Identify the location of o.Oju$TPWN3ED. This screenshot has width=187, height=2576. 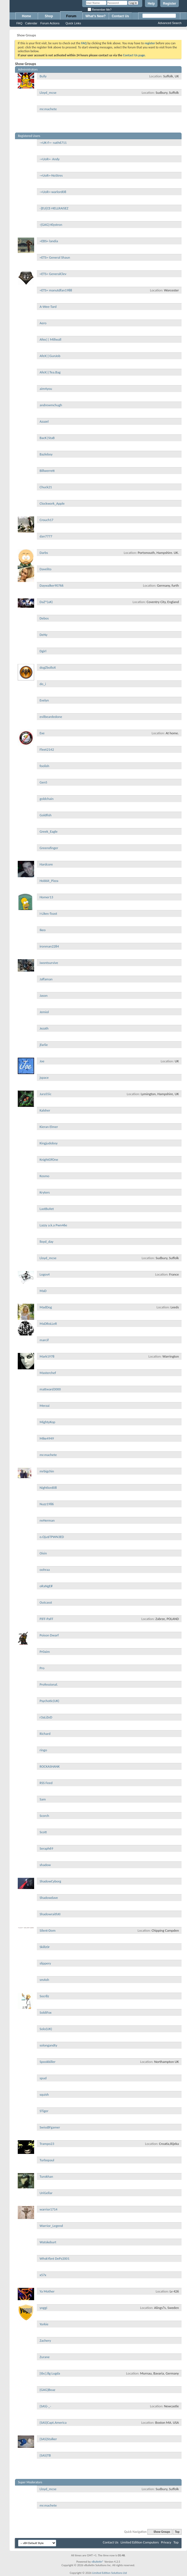
(52, 1537).